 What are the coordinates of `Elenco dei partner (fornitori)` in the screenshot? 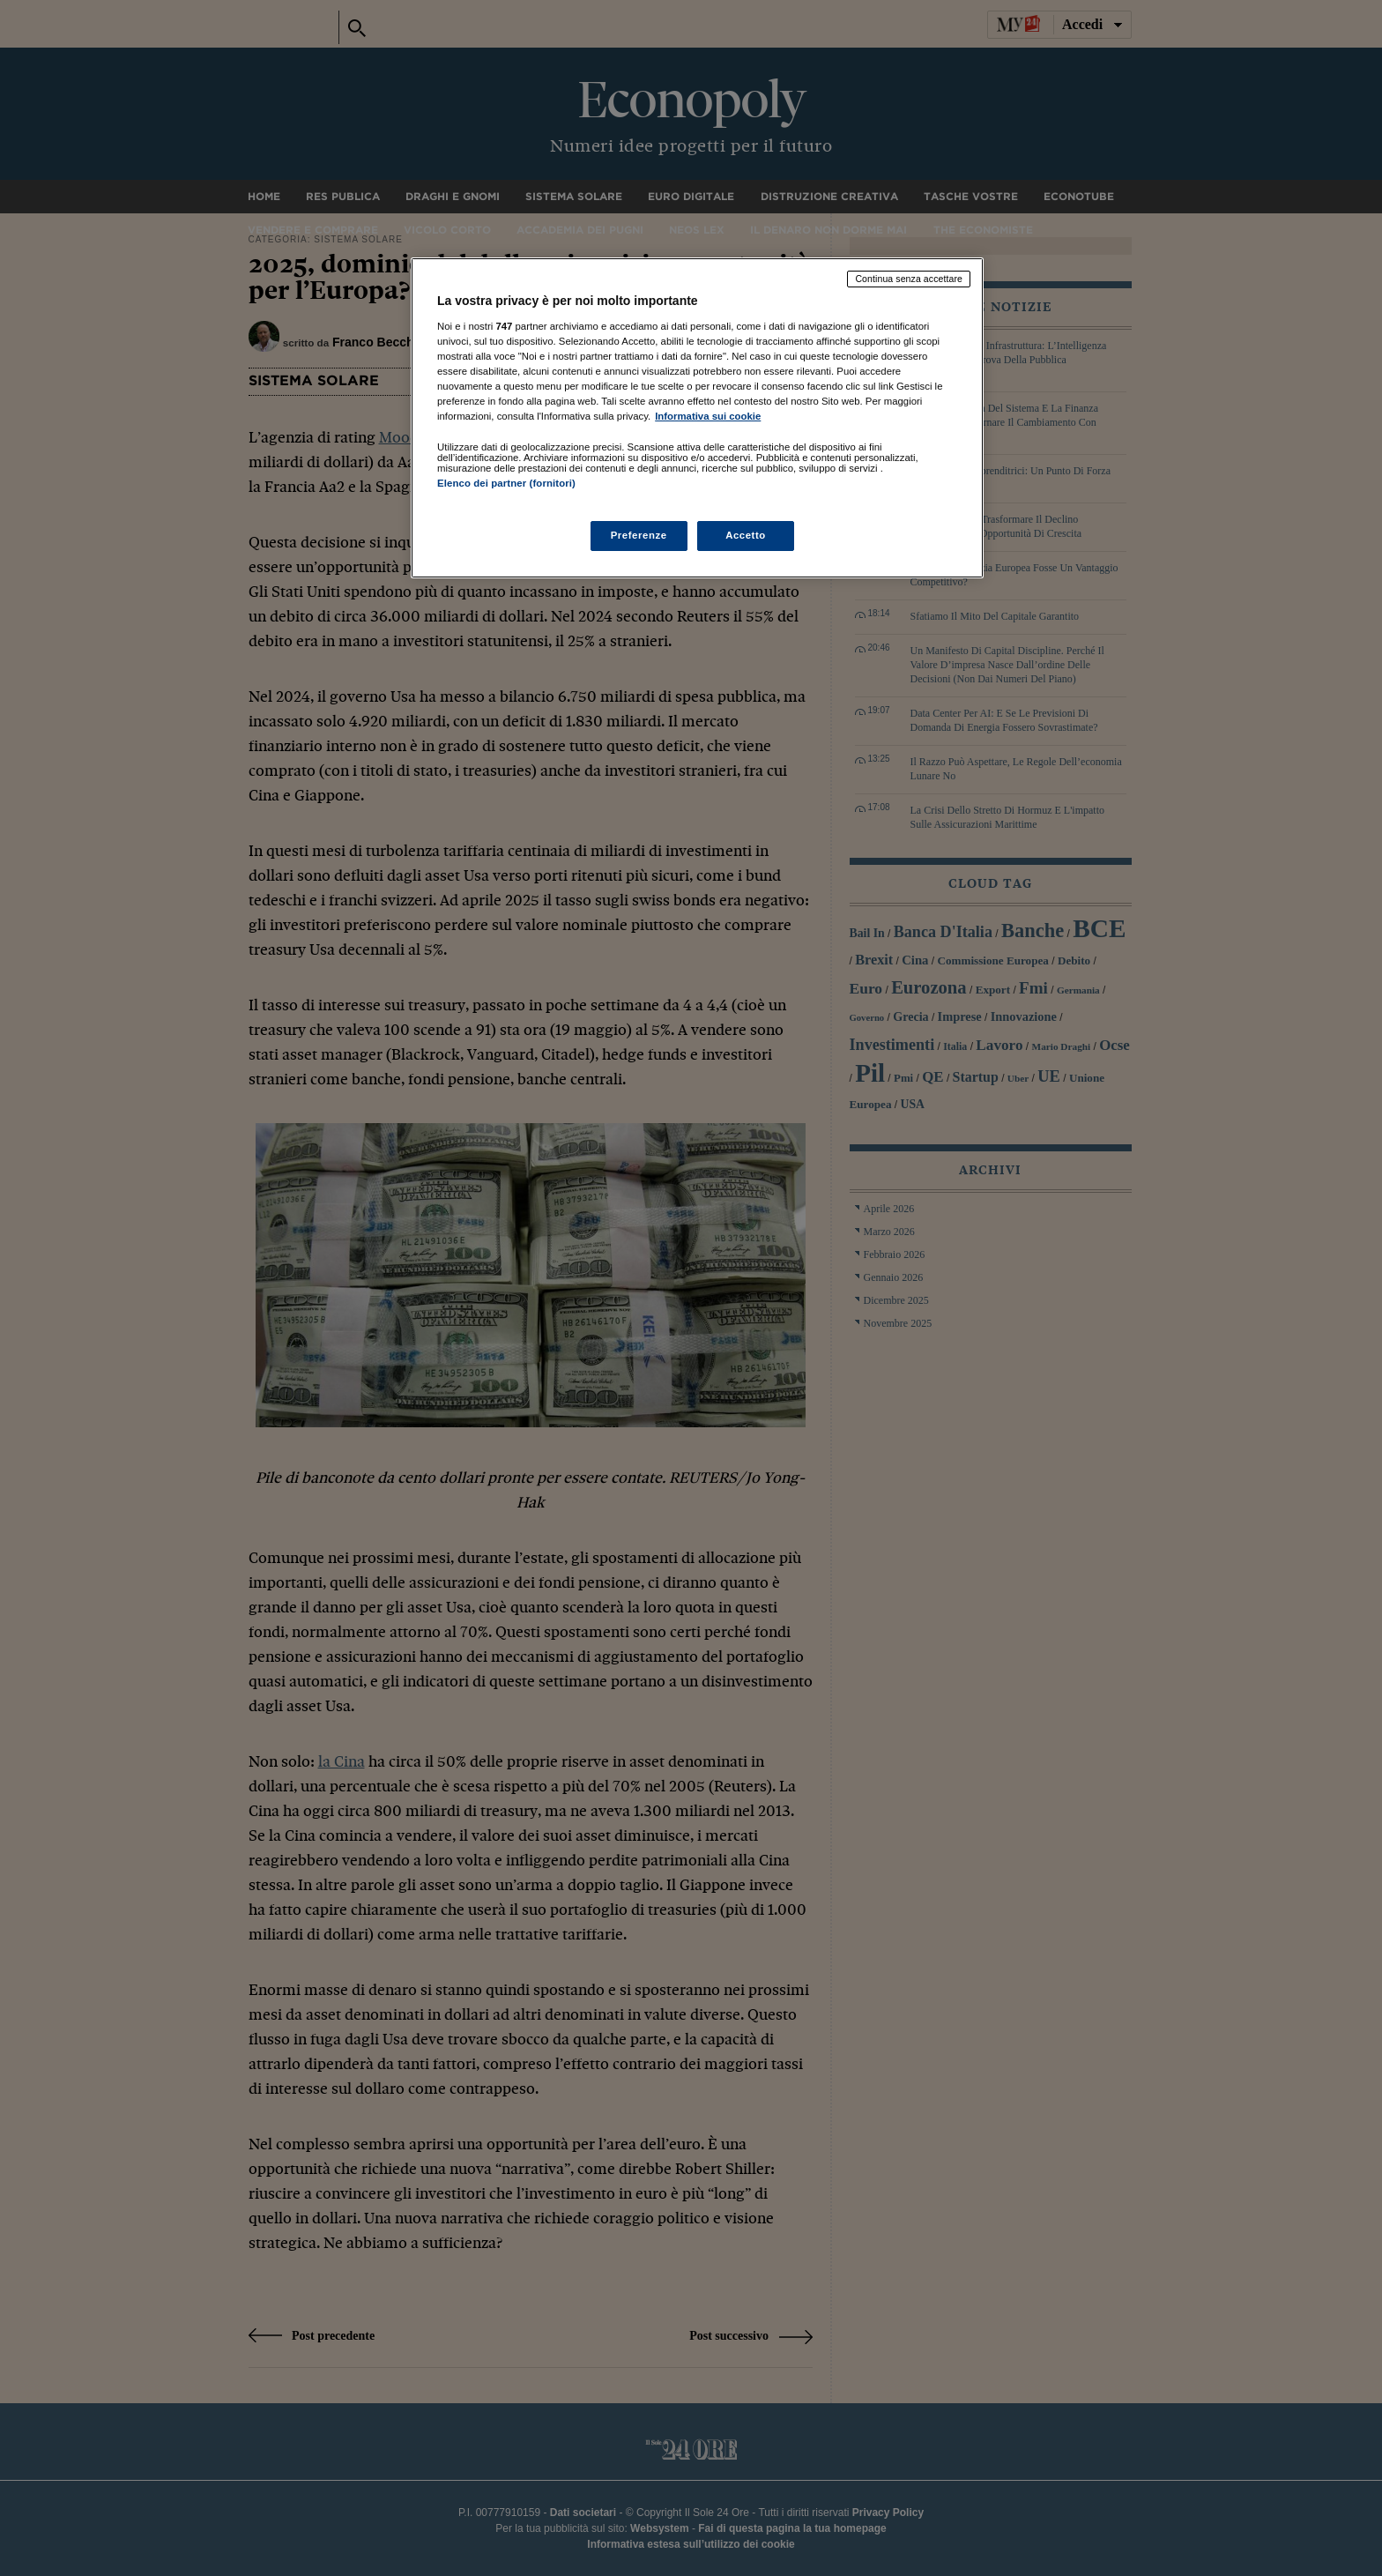 It's located at (506, 483).